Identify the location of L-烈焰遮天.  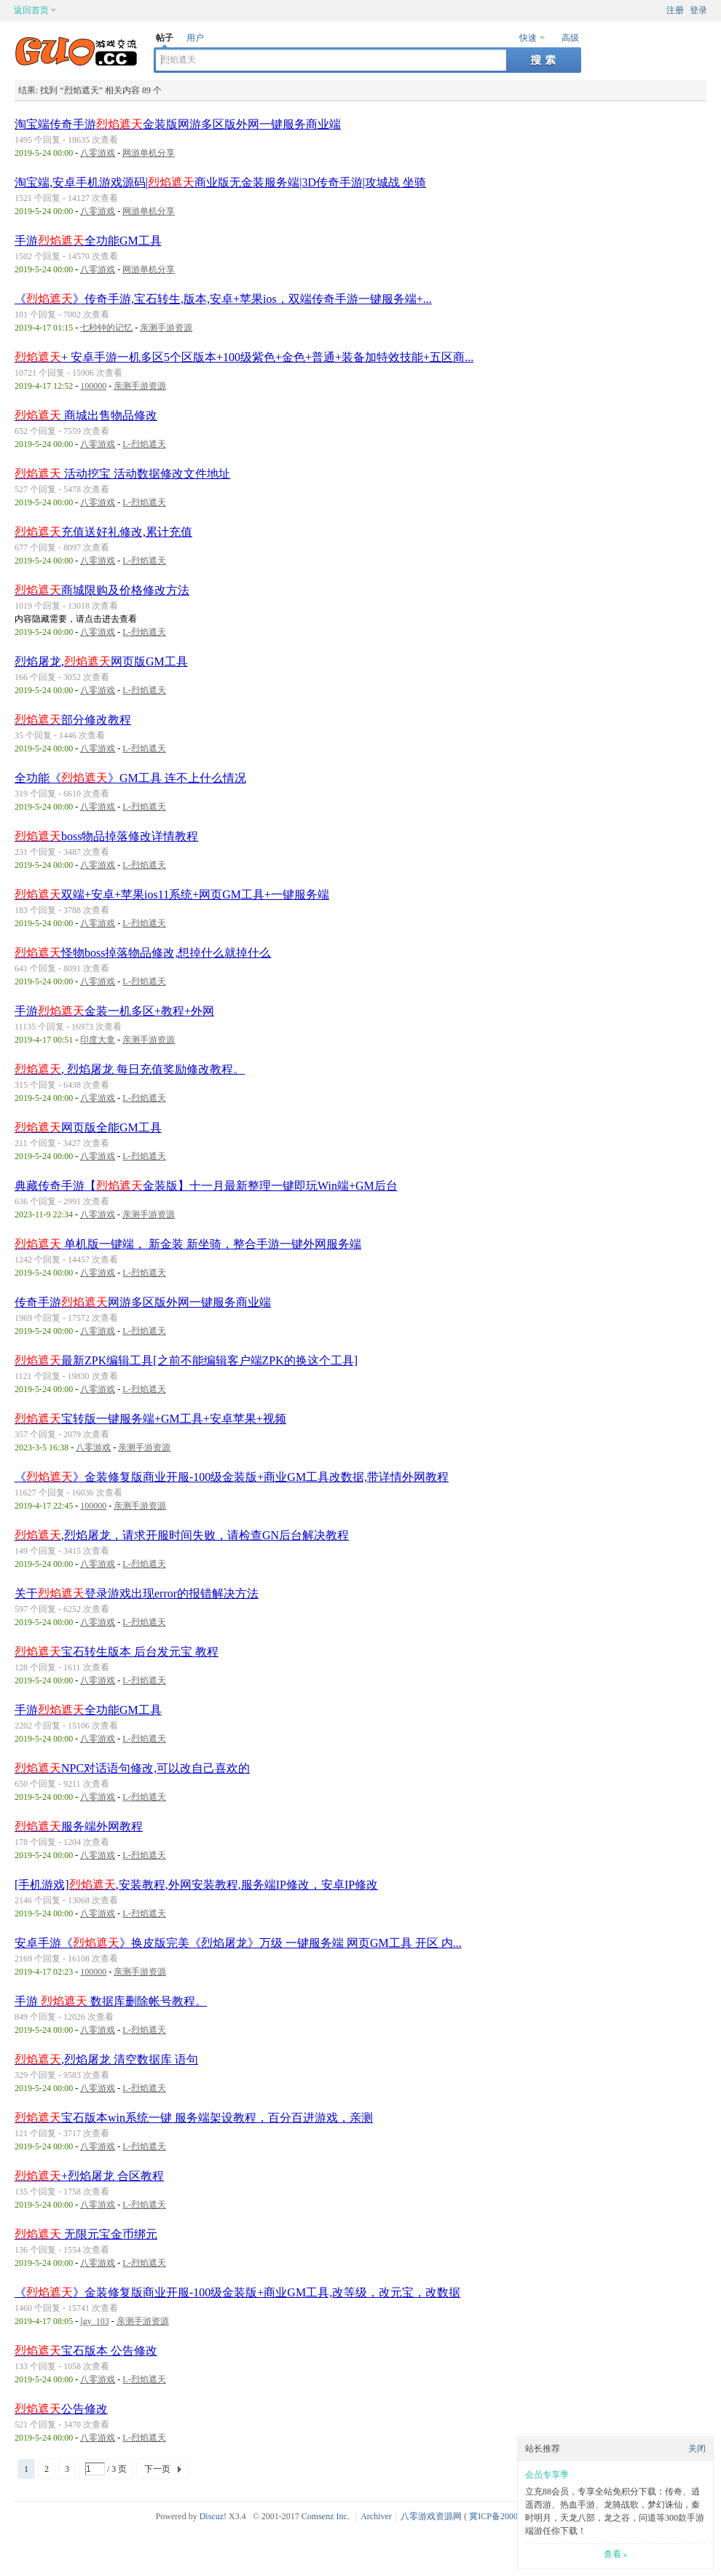
(143, 444).